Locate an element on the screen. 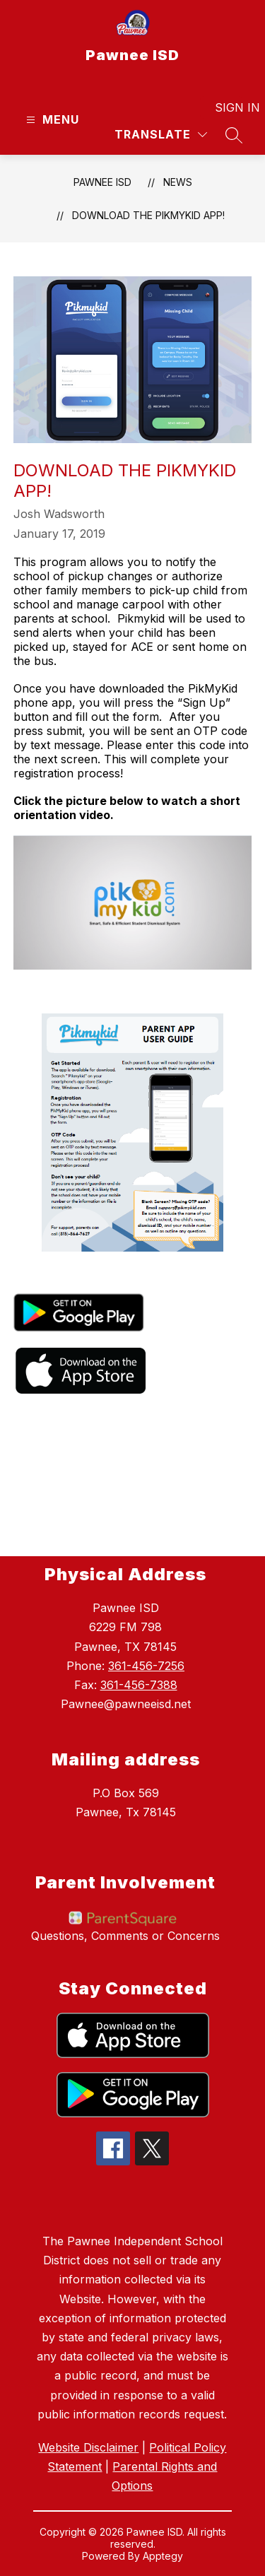 The image size is (265, 2576). [Open menu] is located at coordinates (51, 120).